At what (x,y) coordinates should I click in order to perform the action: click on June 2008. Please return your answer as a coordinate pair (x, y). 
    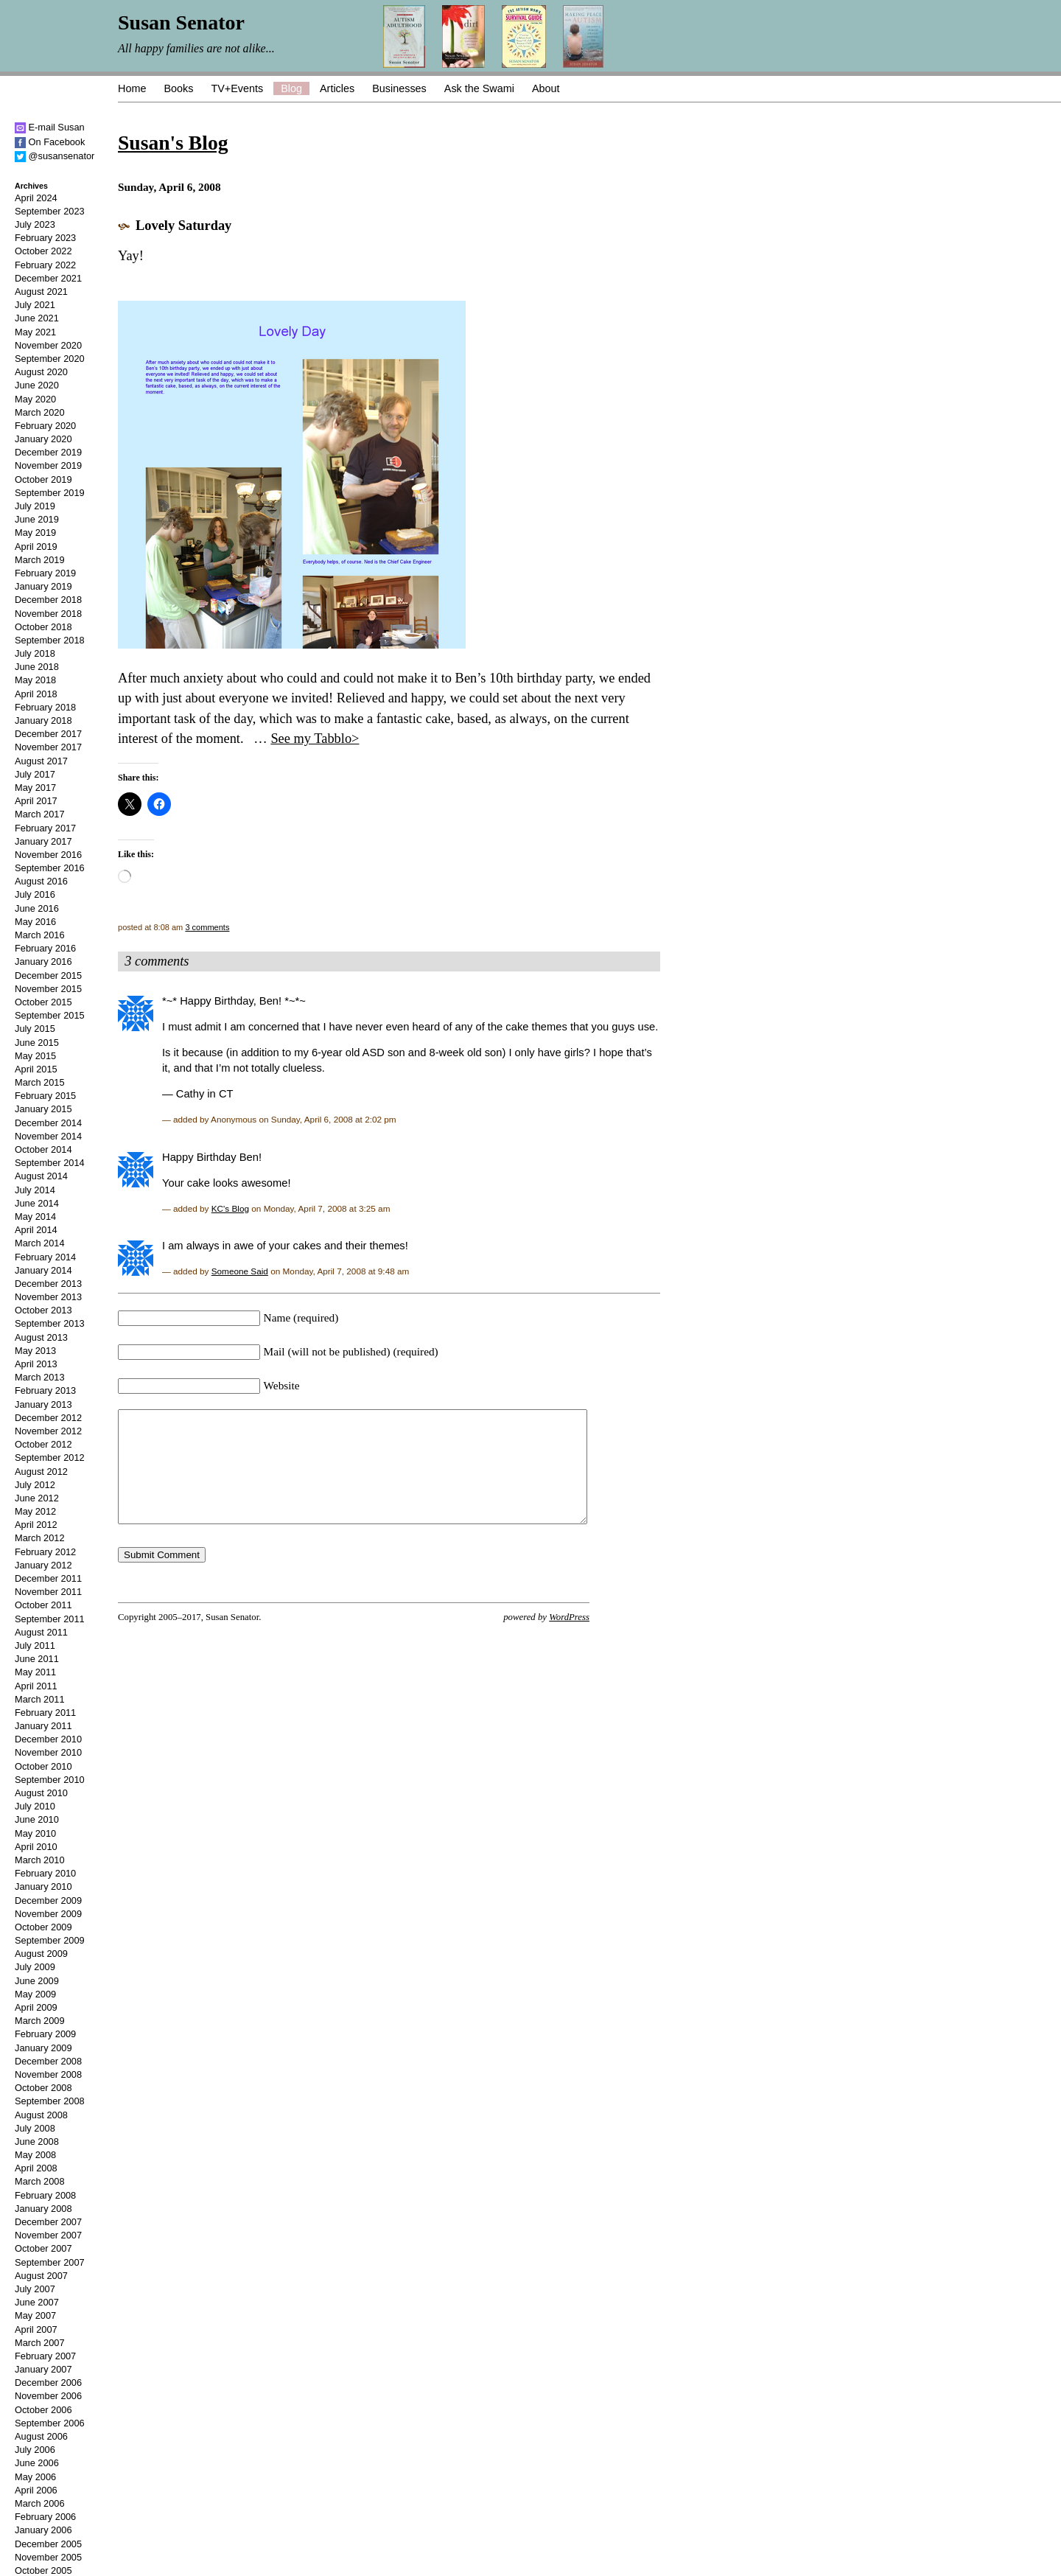
    Looking at the image, I should click on (37, 2141).